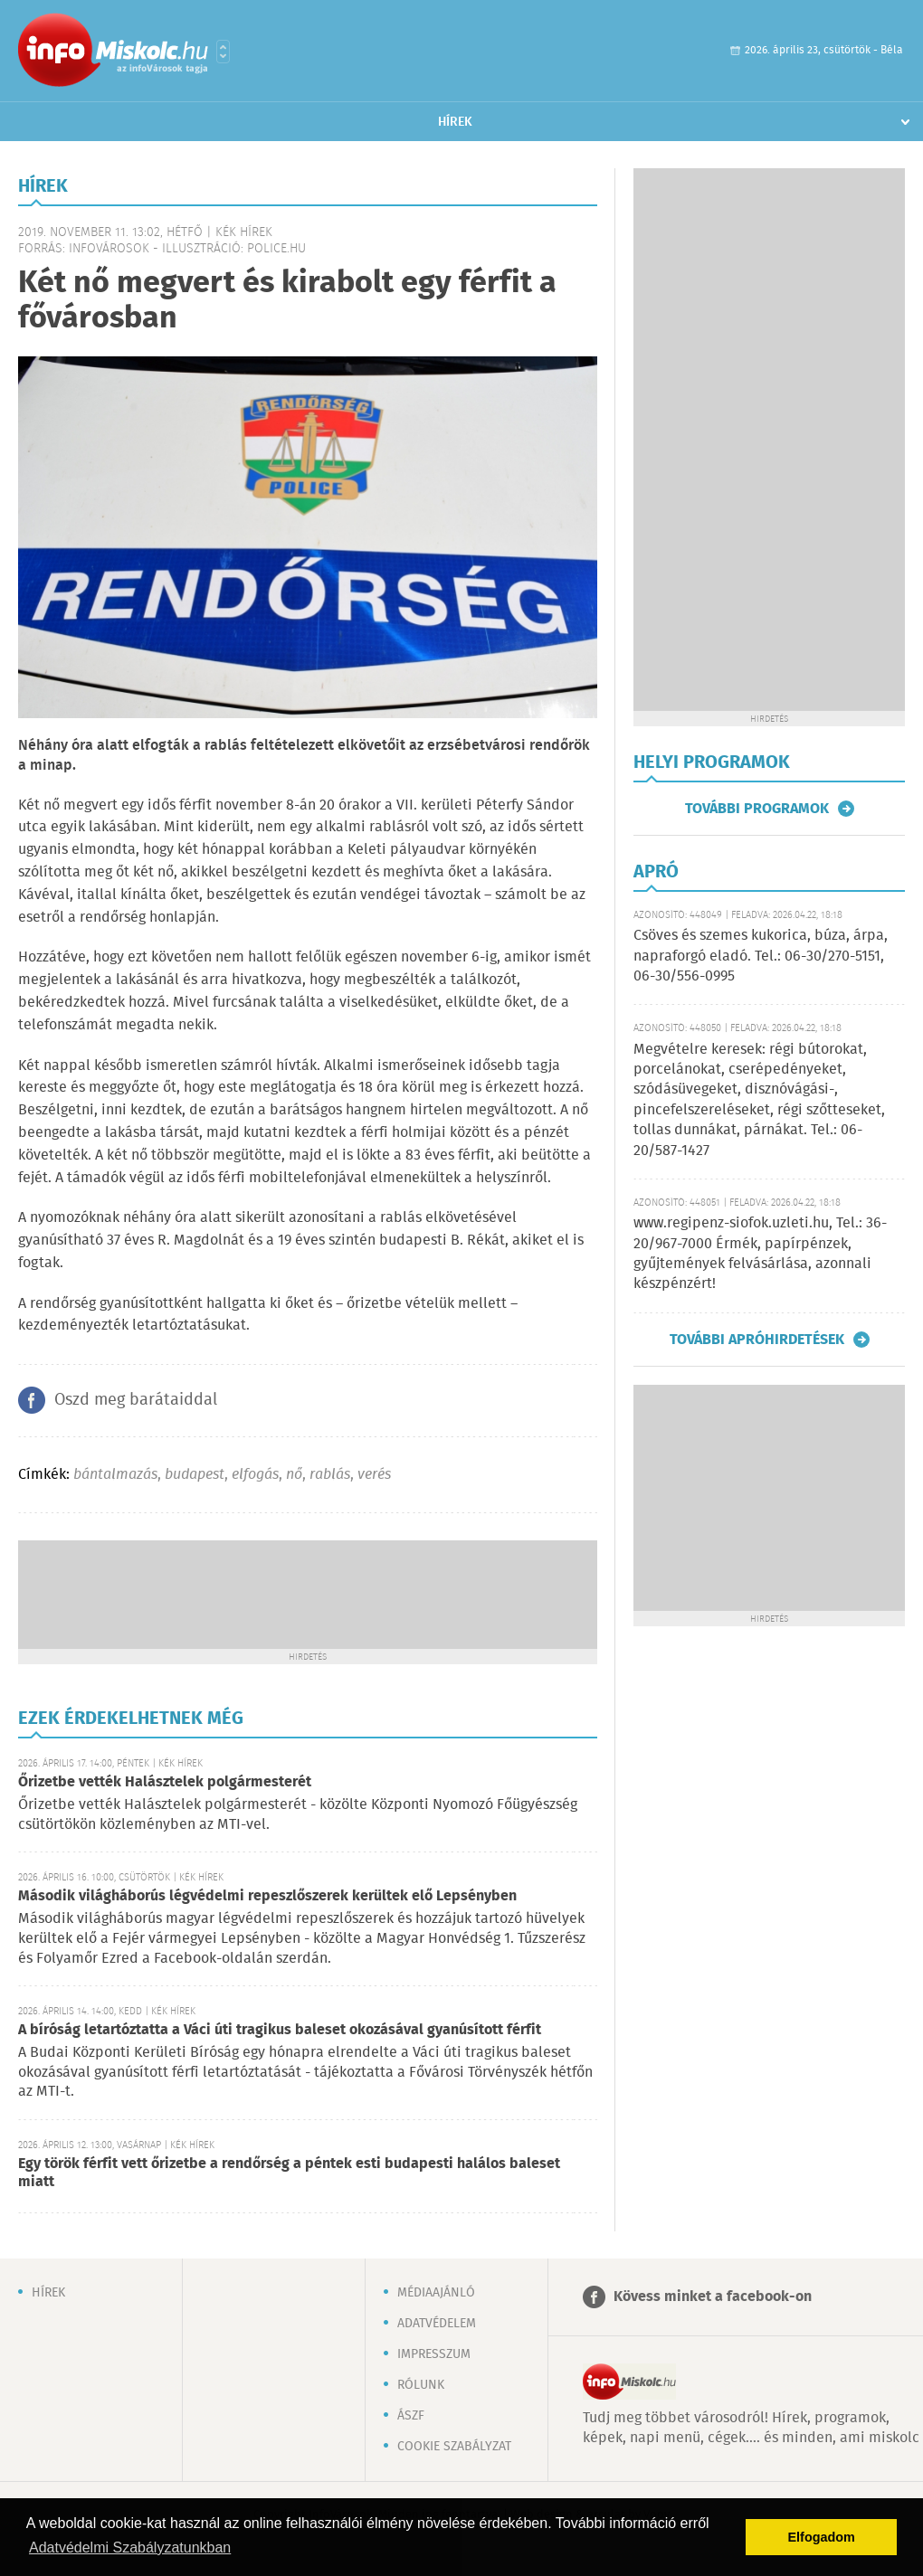 The image size is (923, 2576). Describe the element at coordinates (436, 2293) in the screenshot. I see `Médiaajánló` at that location.